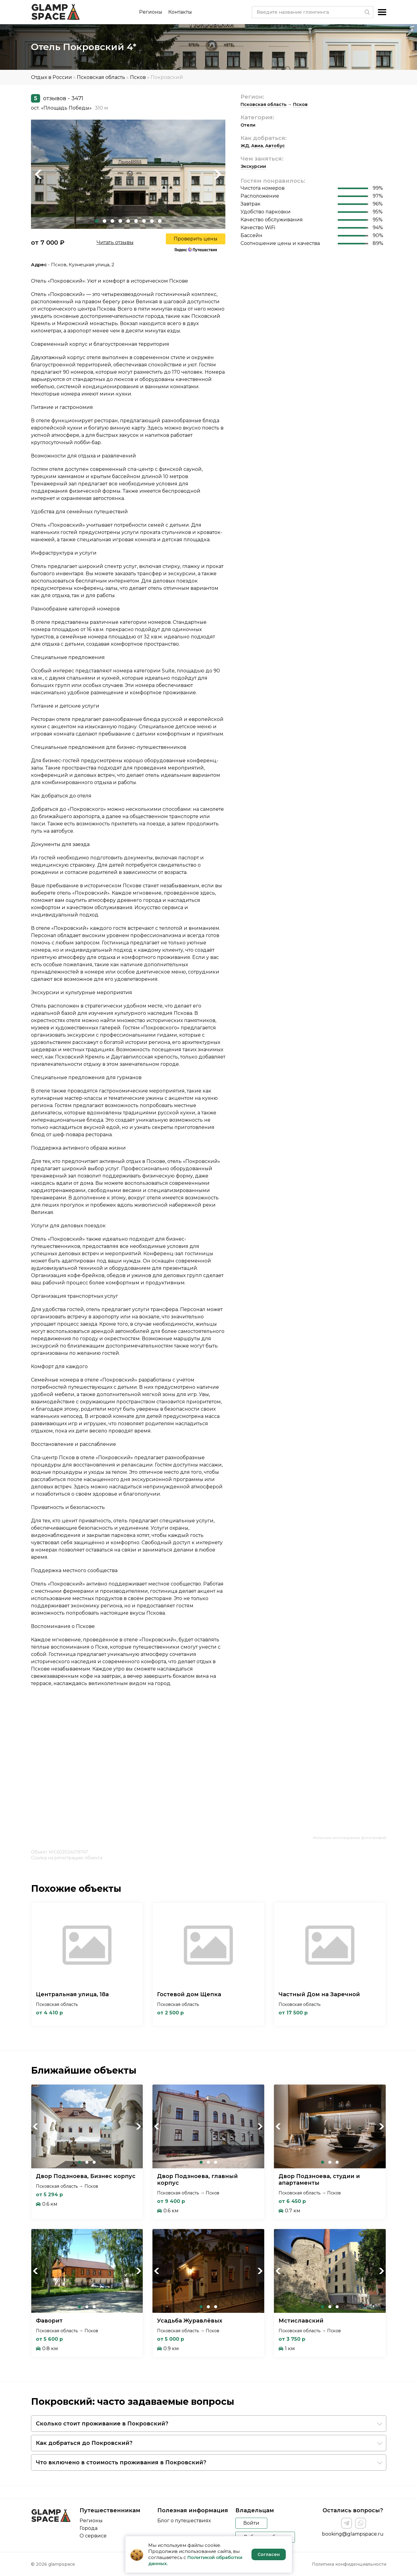 The image size is (417, 2576). Describe the element at coordinates (152, 221) in the screenshot. I see `8 [tab]` at that location.